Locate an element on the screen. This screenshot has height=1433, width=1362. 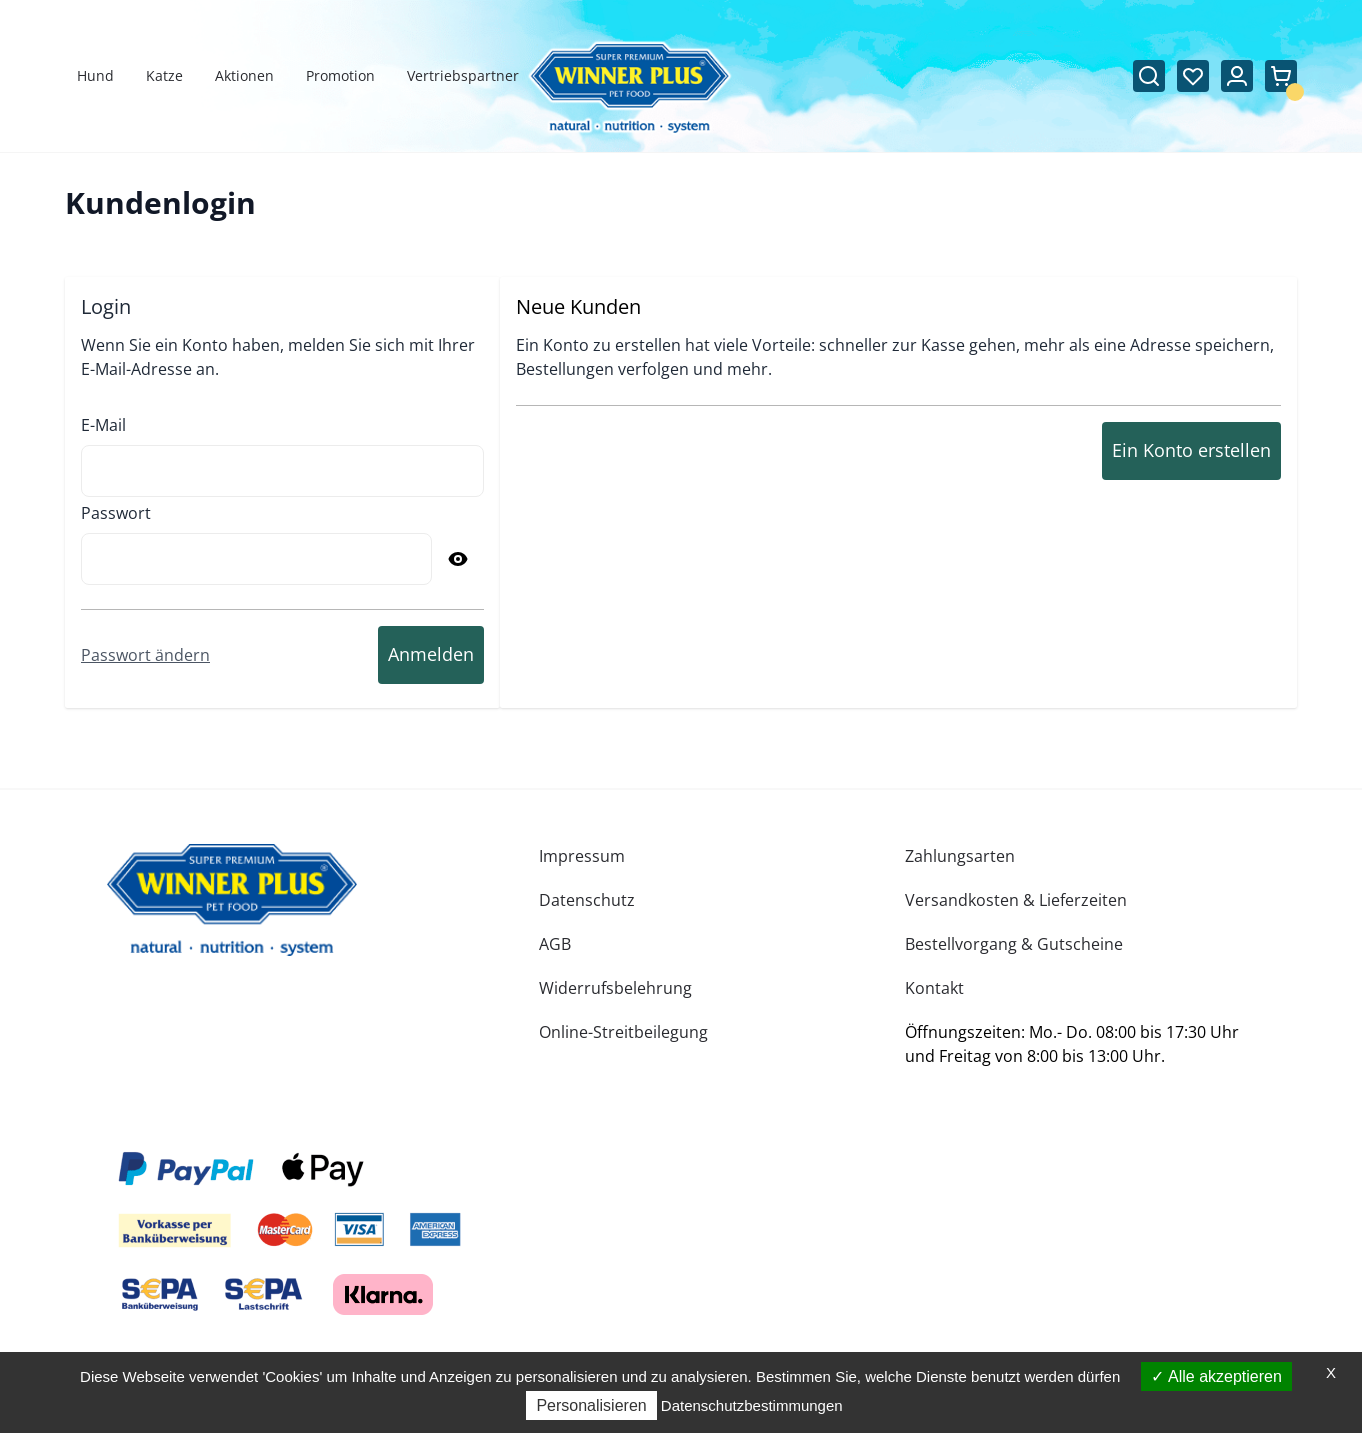
AGB is located at coordinates (555, 944).